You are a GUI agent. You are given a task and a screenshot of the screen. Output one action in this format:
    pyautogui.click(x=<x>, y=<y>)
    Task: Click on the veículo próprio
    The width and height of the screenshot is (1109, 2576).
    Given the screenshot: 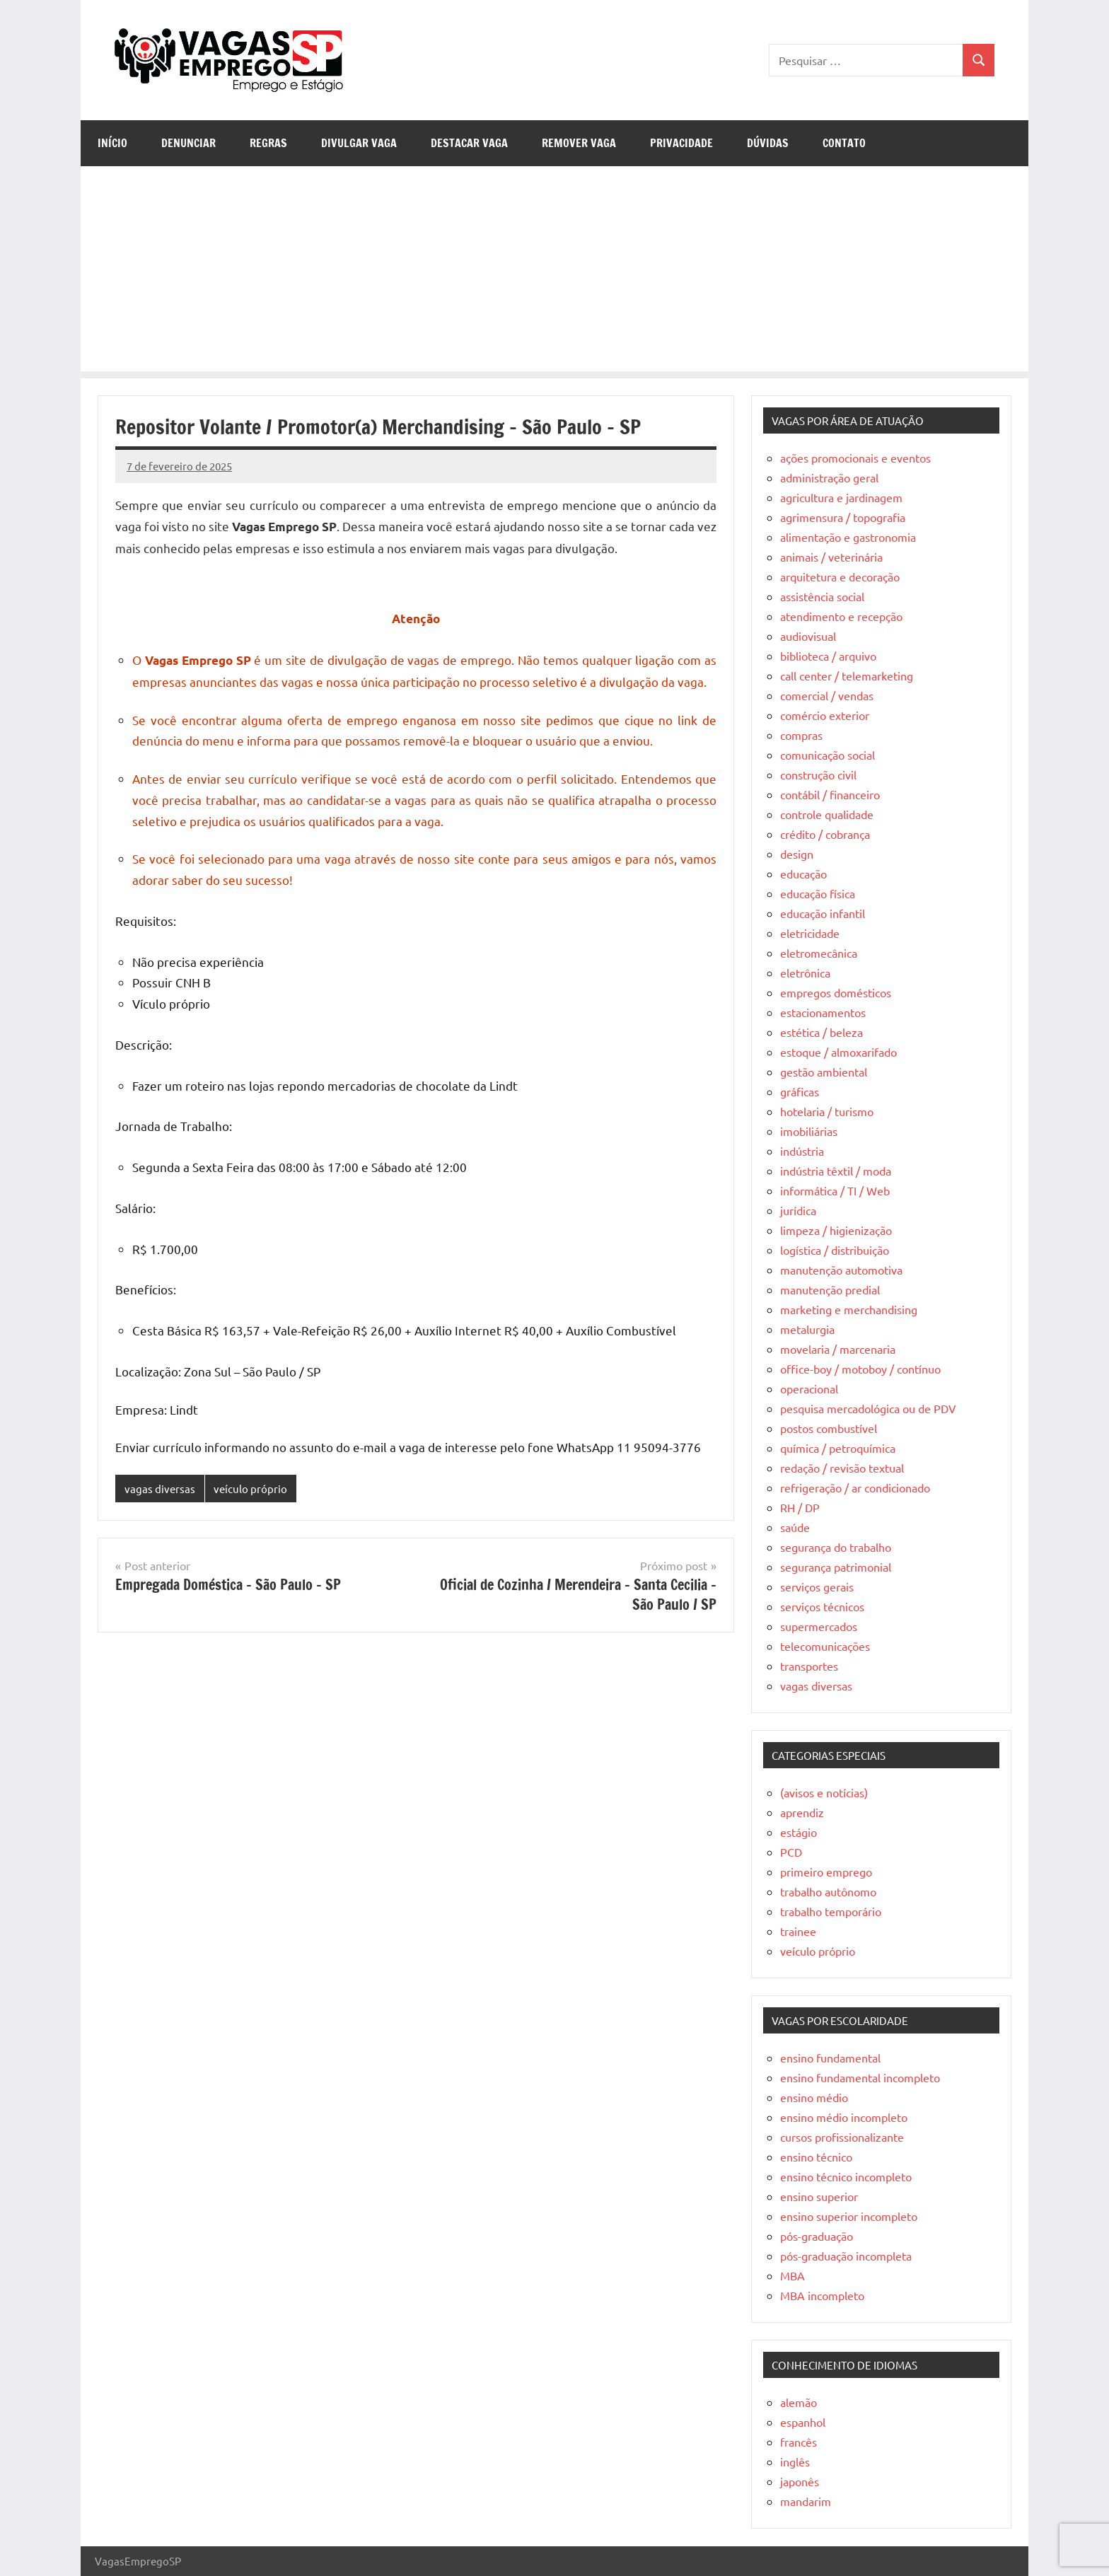 What is the action you would take?
    pyautogui.click(x=250, y=1488)
    